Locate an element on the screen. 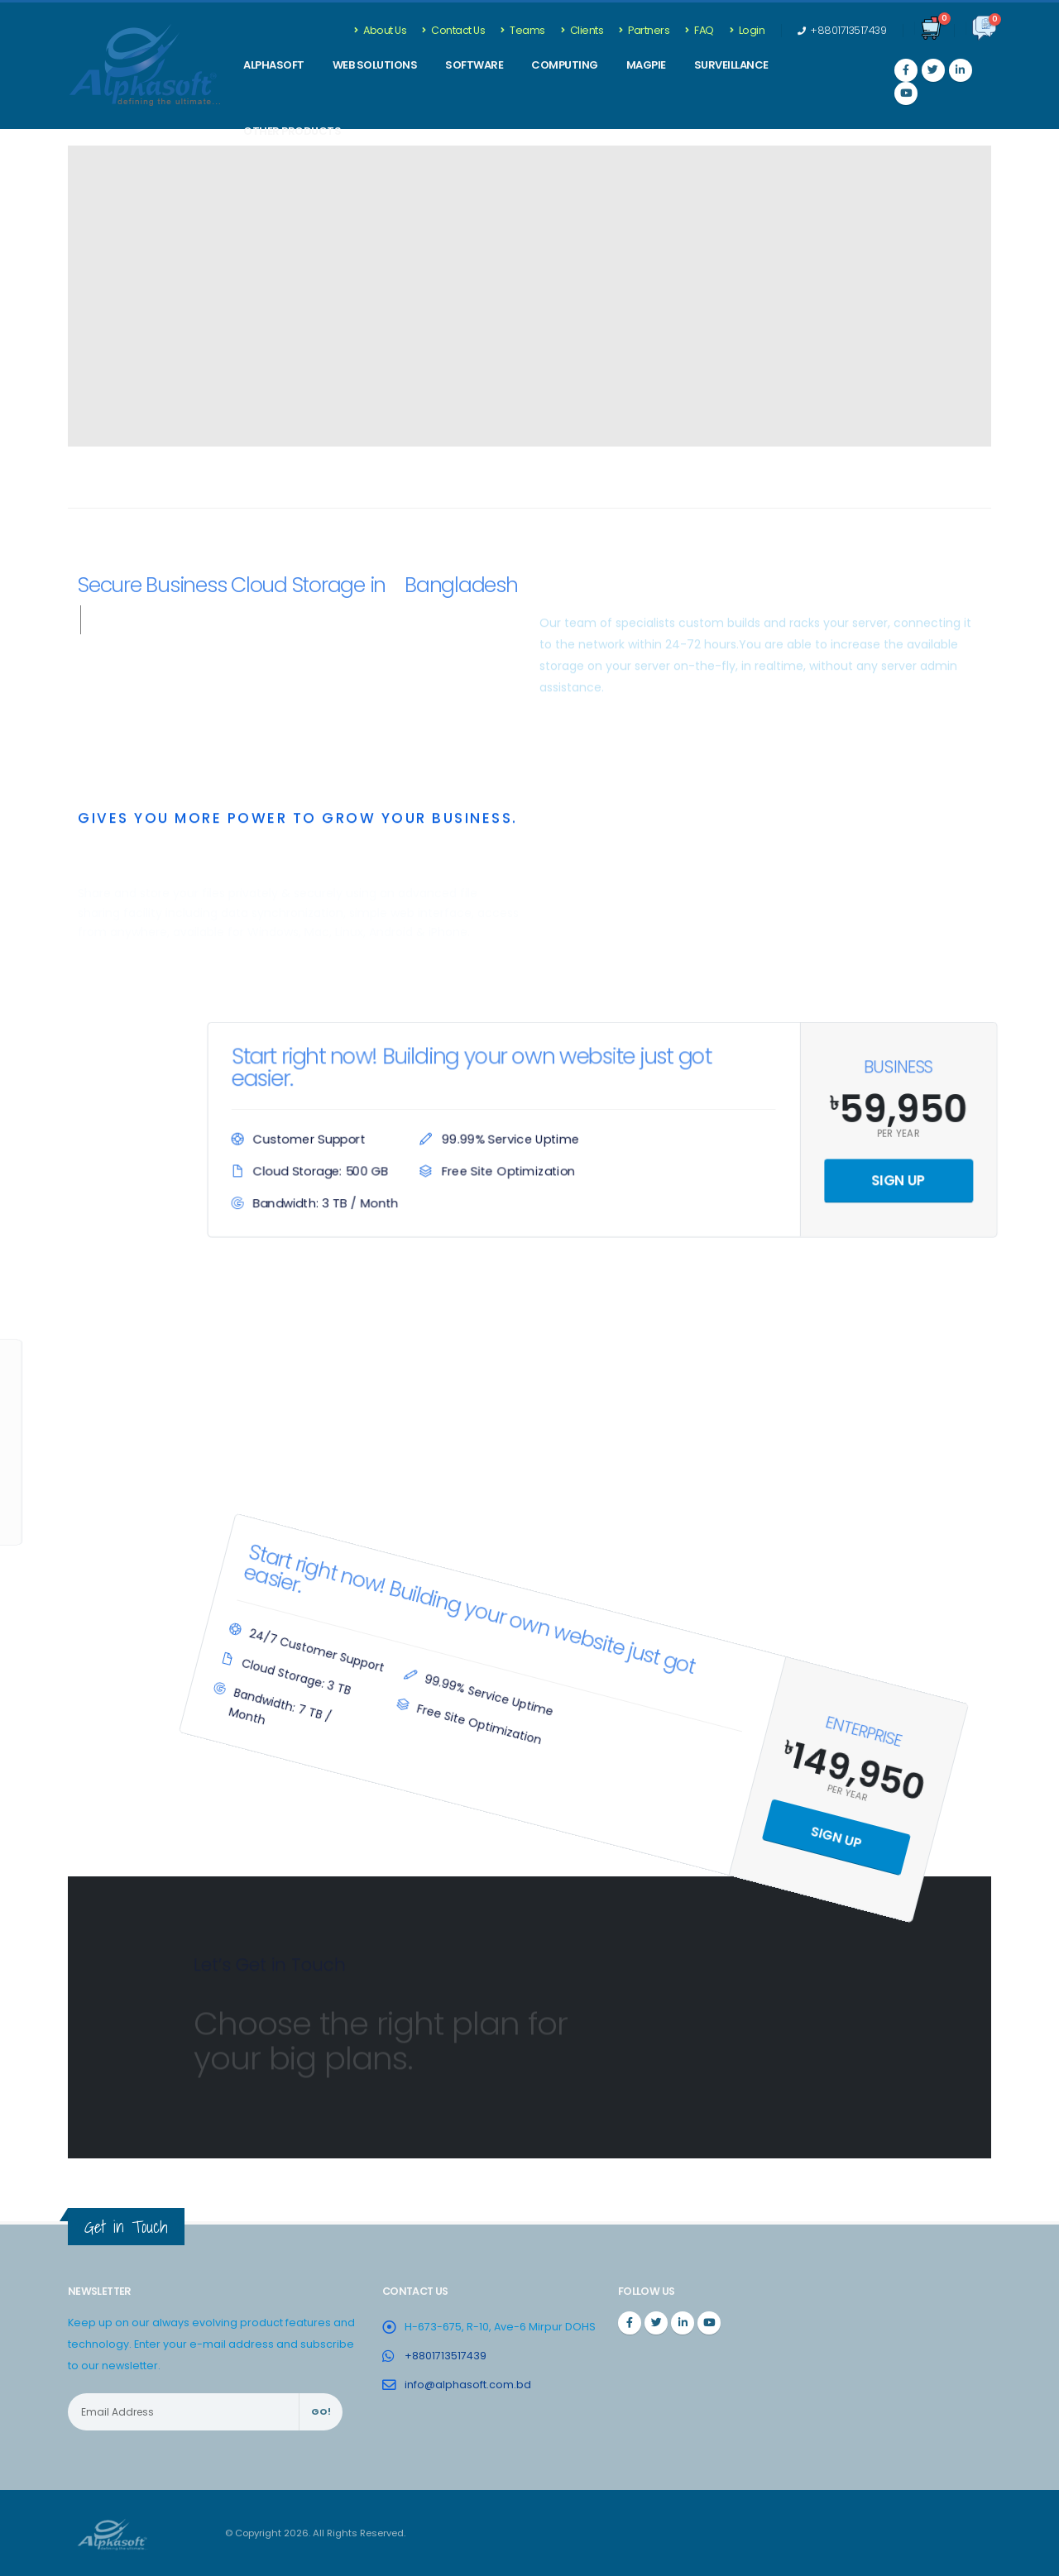  Surveillance is located at coordinates (731, 65).